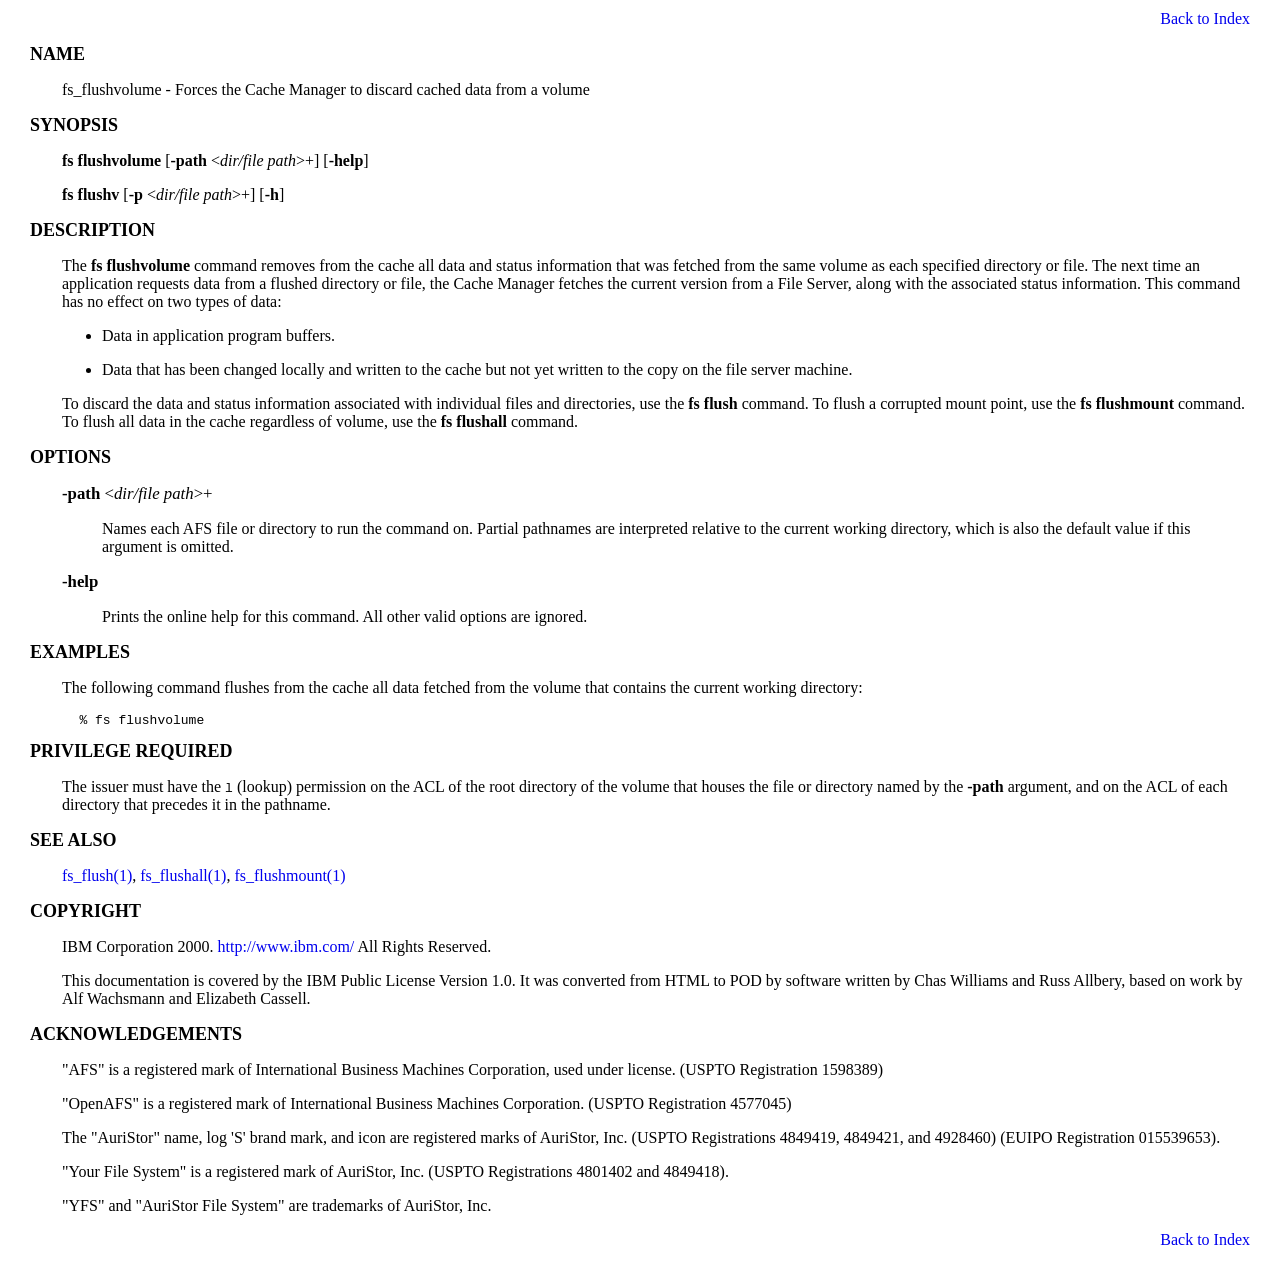 This screenshot has height=1268, width=1280. I want to click on NAME, so click(57, 54).